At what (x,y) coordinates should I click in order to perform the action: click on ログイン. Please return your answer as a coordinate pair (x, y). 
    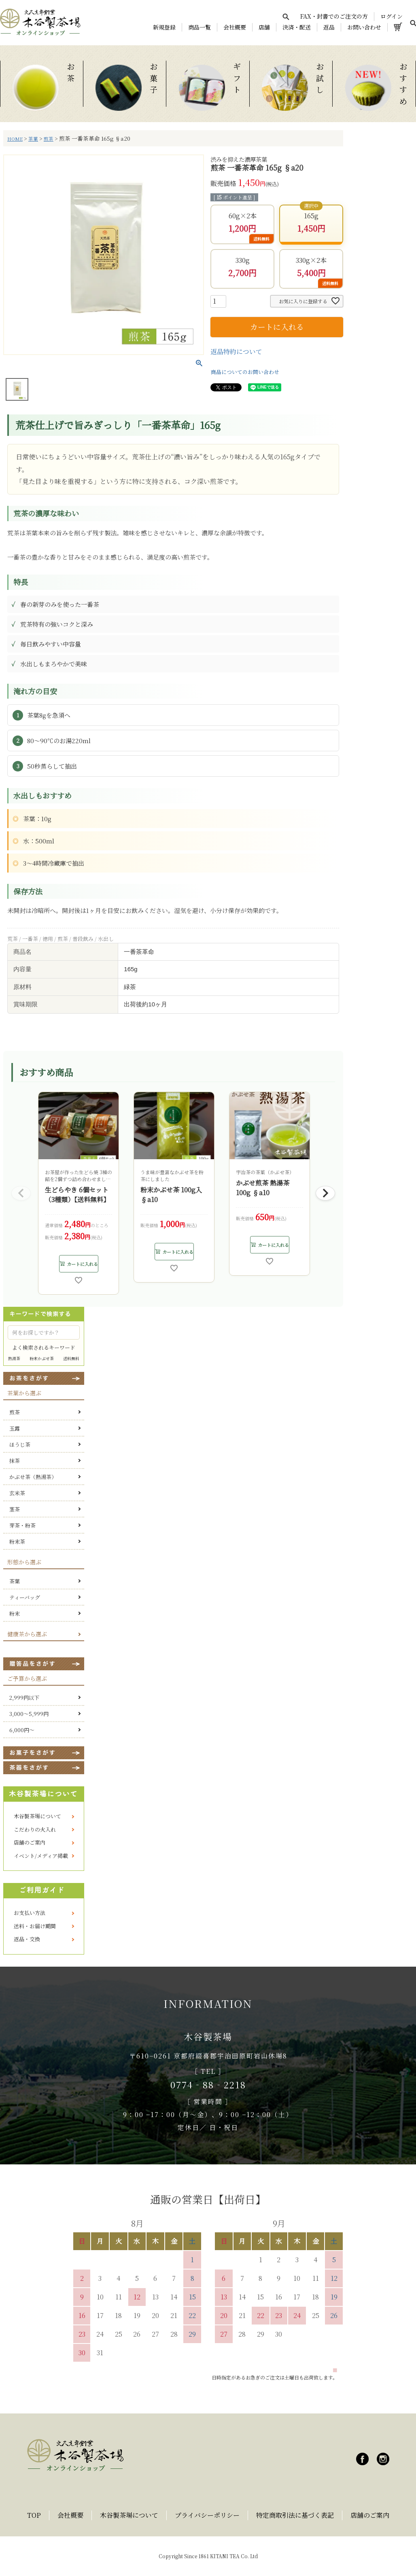
    Looking at the image, I should click on (391, 16).